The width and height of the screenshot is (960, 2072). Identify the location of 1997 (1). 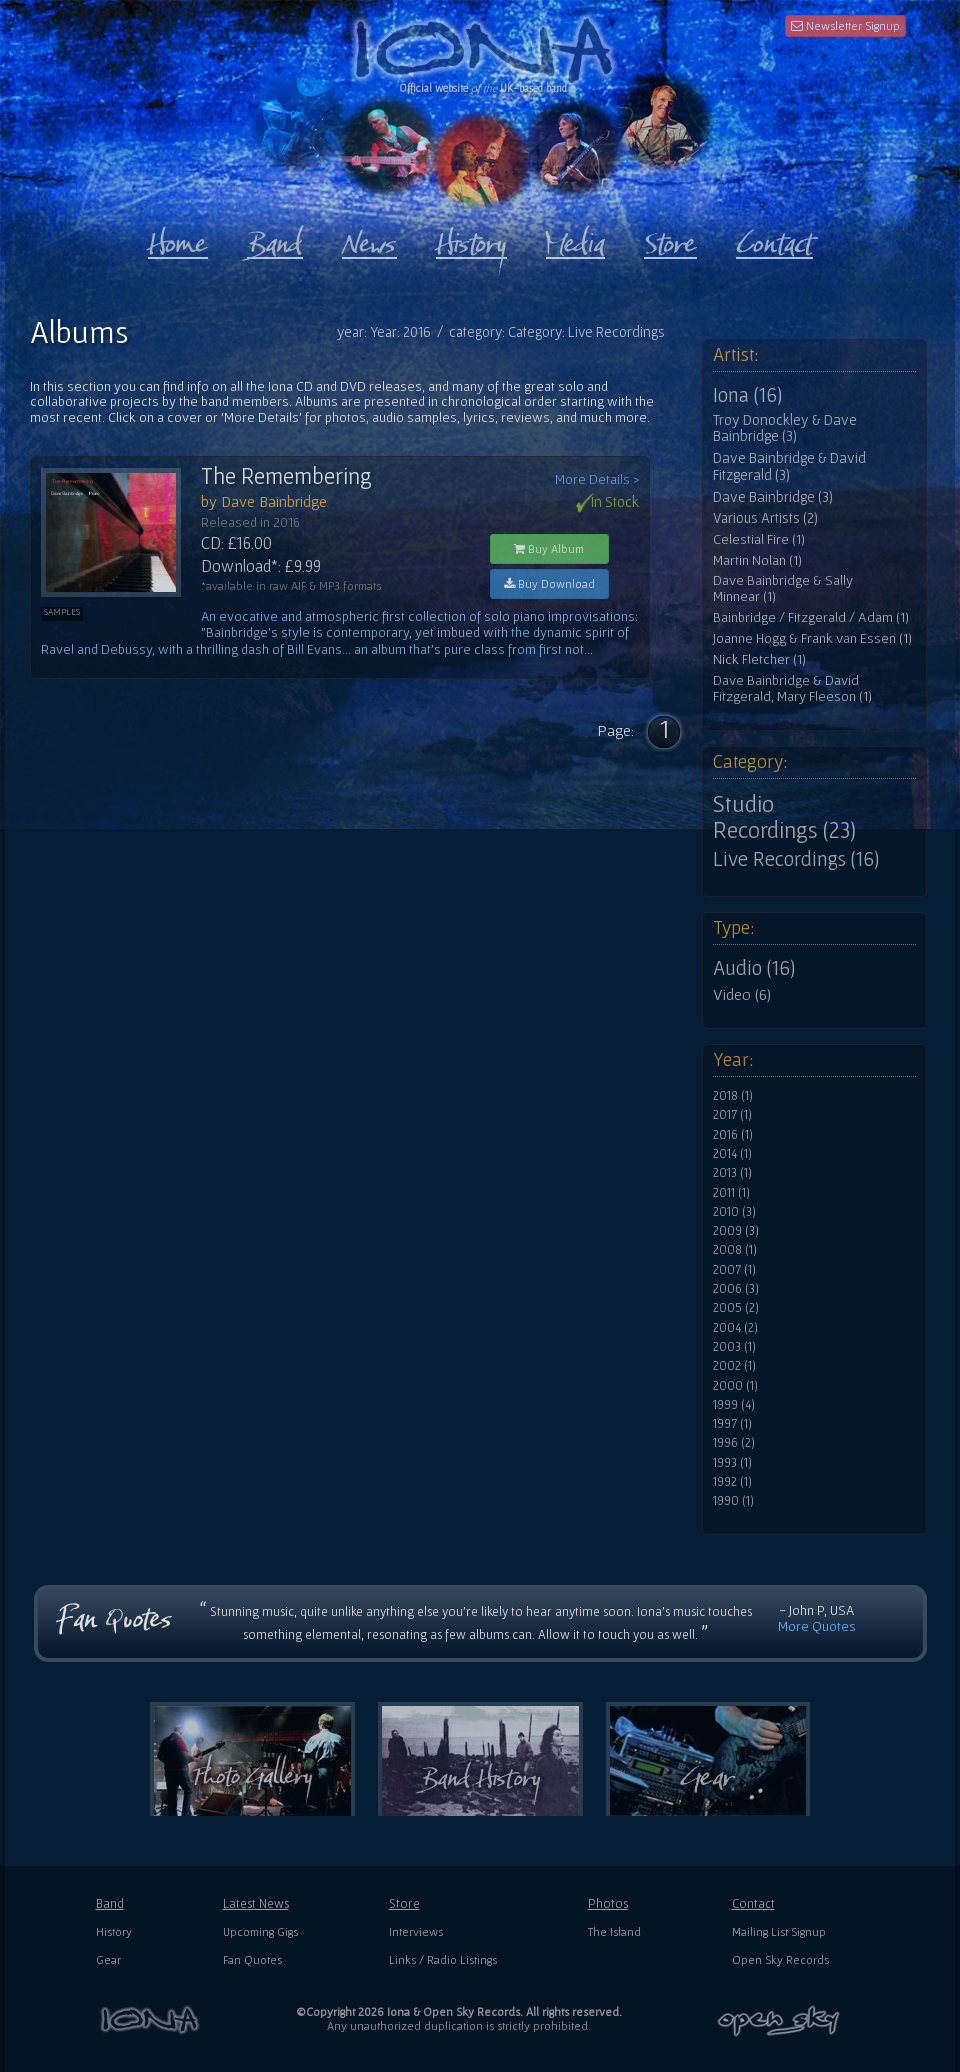
(732, 1424).